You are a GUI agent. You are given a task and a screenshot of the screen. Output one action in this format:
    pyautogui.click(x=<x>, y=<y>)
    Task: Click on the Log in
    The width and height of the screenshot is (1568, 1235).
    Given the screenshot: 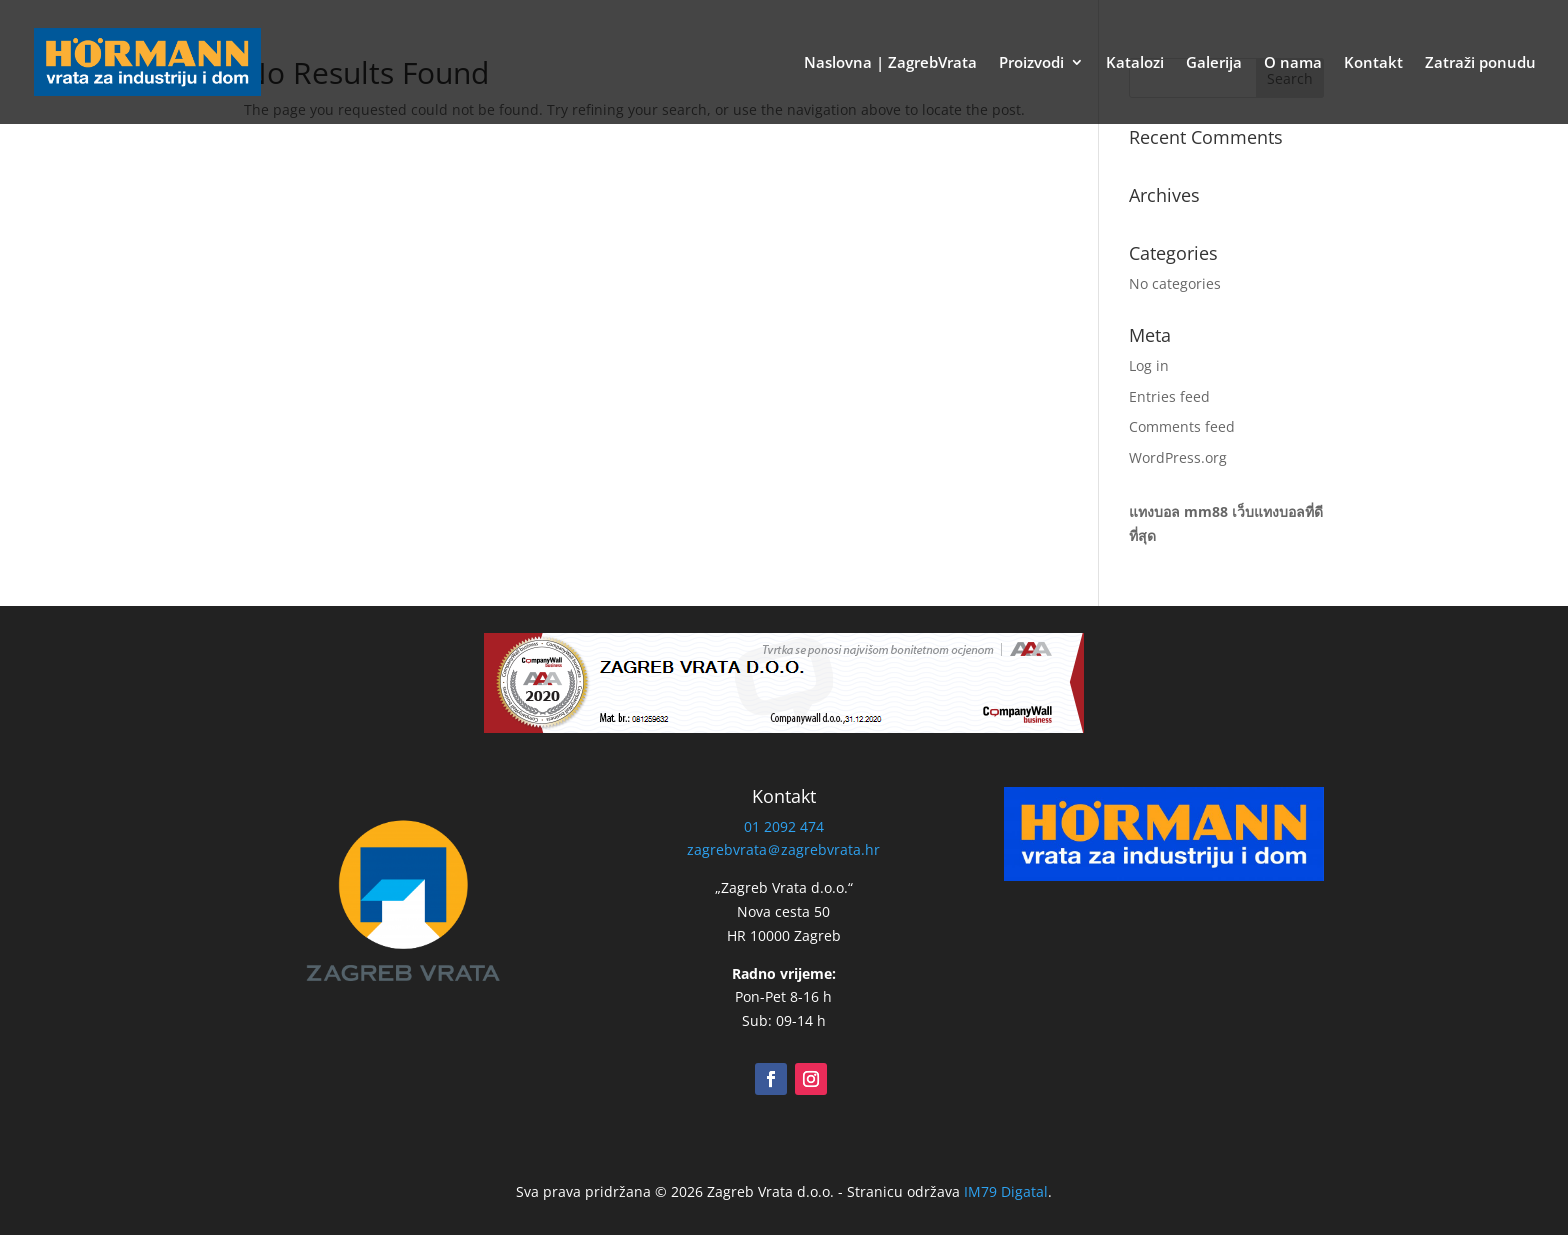 What is the action you would take?
    pyautogui.click(x=1149, y=365)
    